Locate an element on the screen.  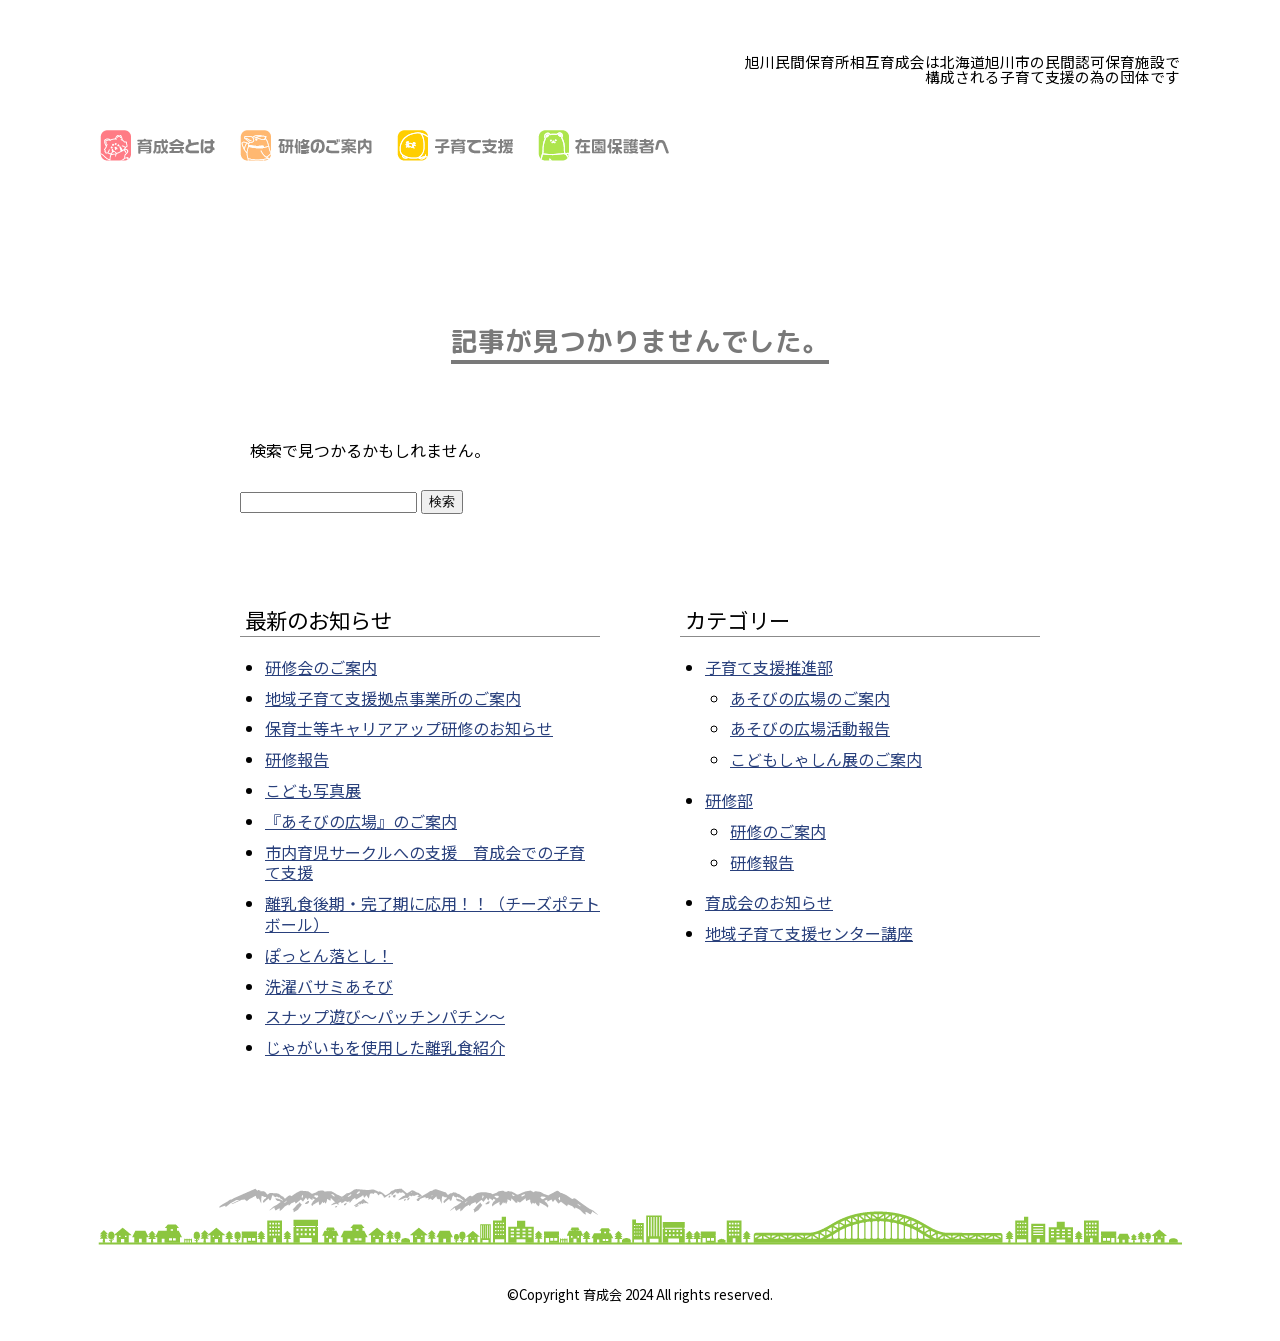
子育てリンク集 is located at coordinates (910, 145).